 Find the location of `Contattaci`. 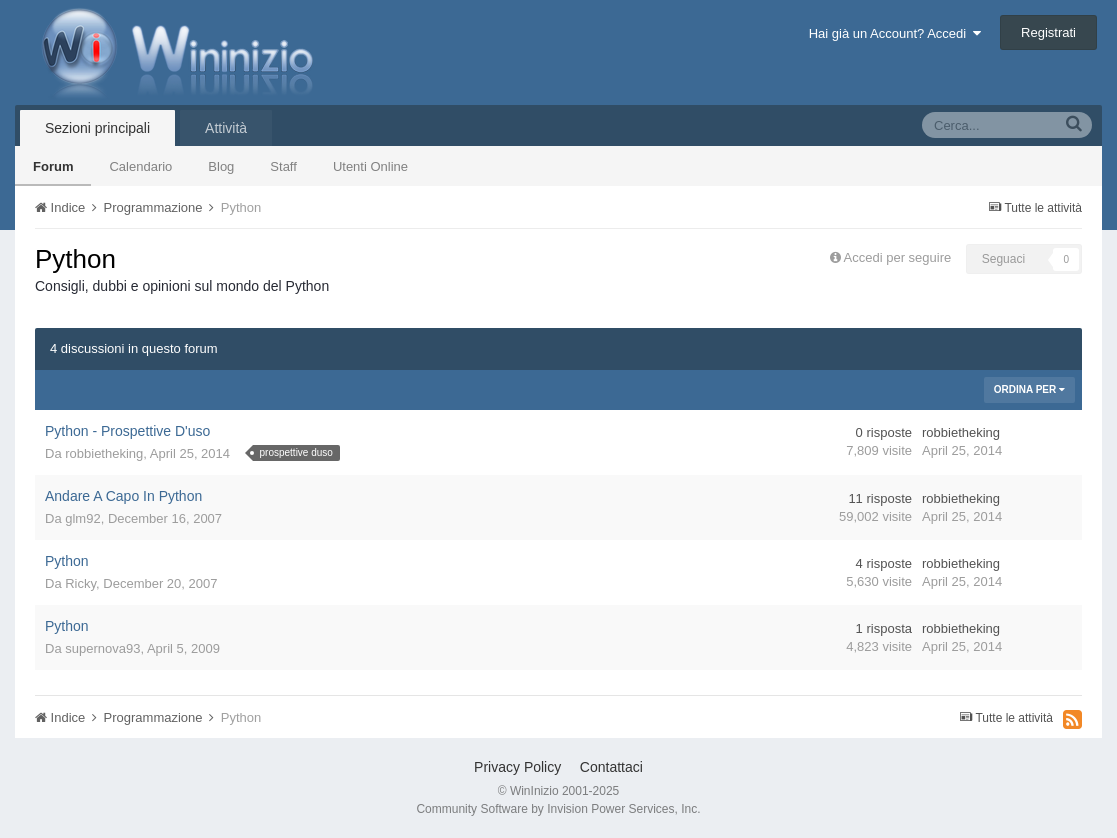

Contattaci is located at coordinates (611, 767).